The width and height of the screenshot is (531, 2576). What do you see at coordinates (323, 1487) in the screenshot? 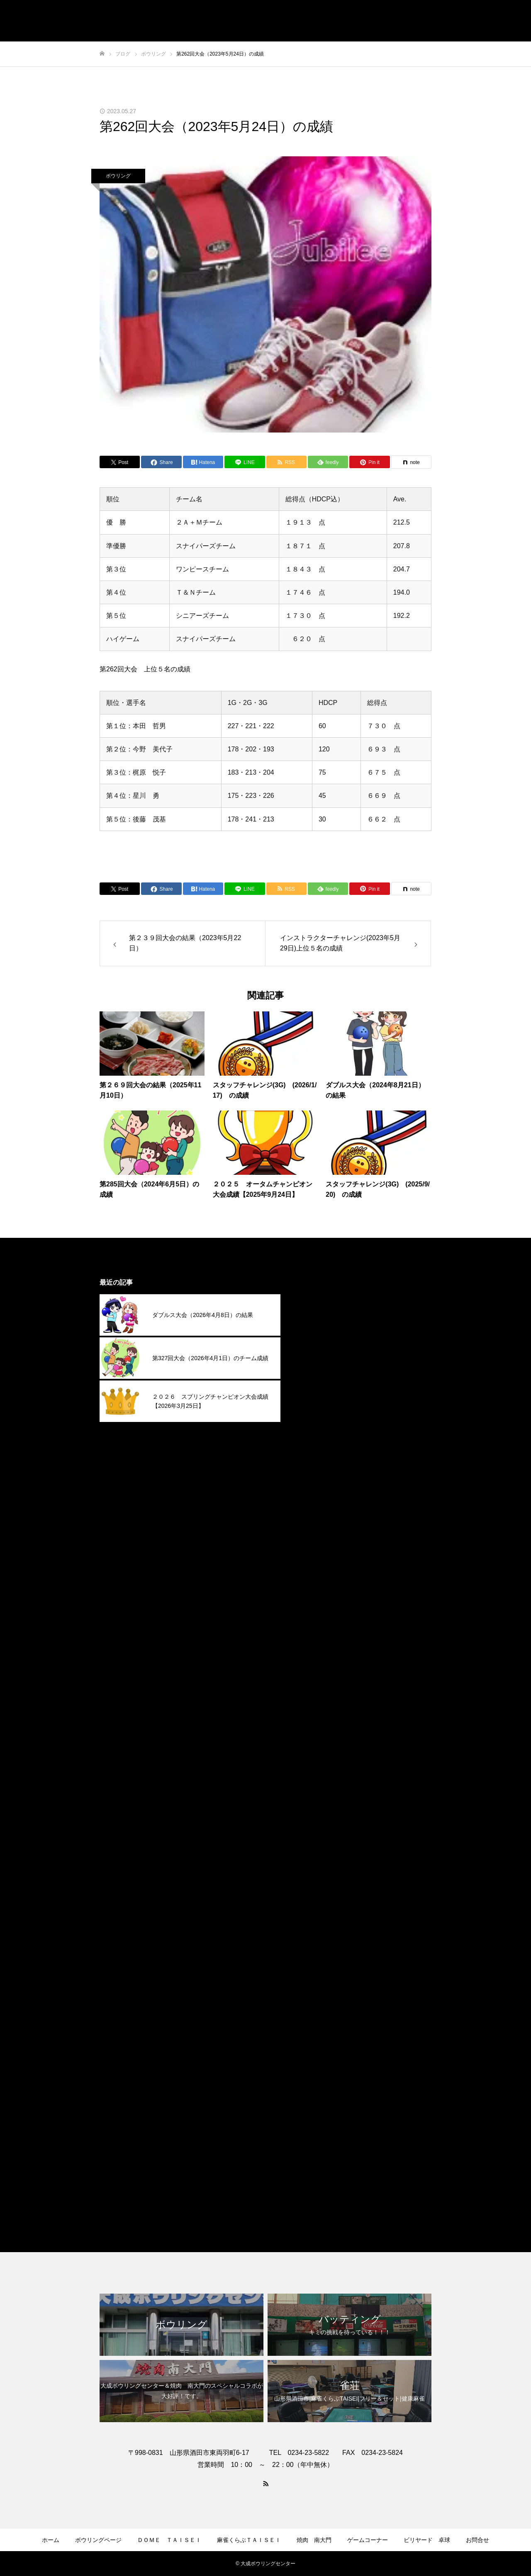
I see `2025年6月` at bounding box center [323, 1487].